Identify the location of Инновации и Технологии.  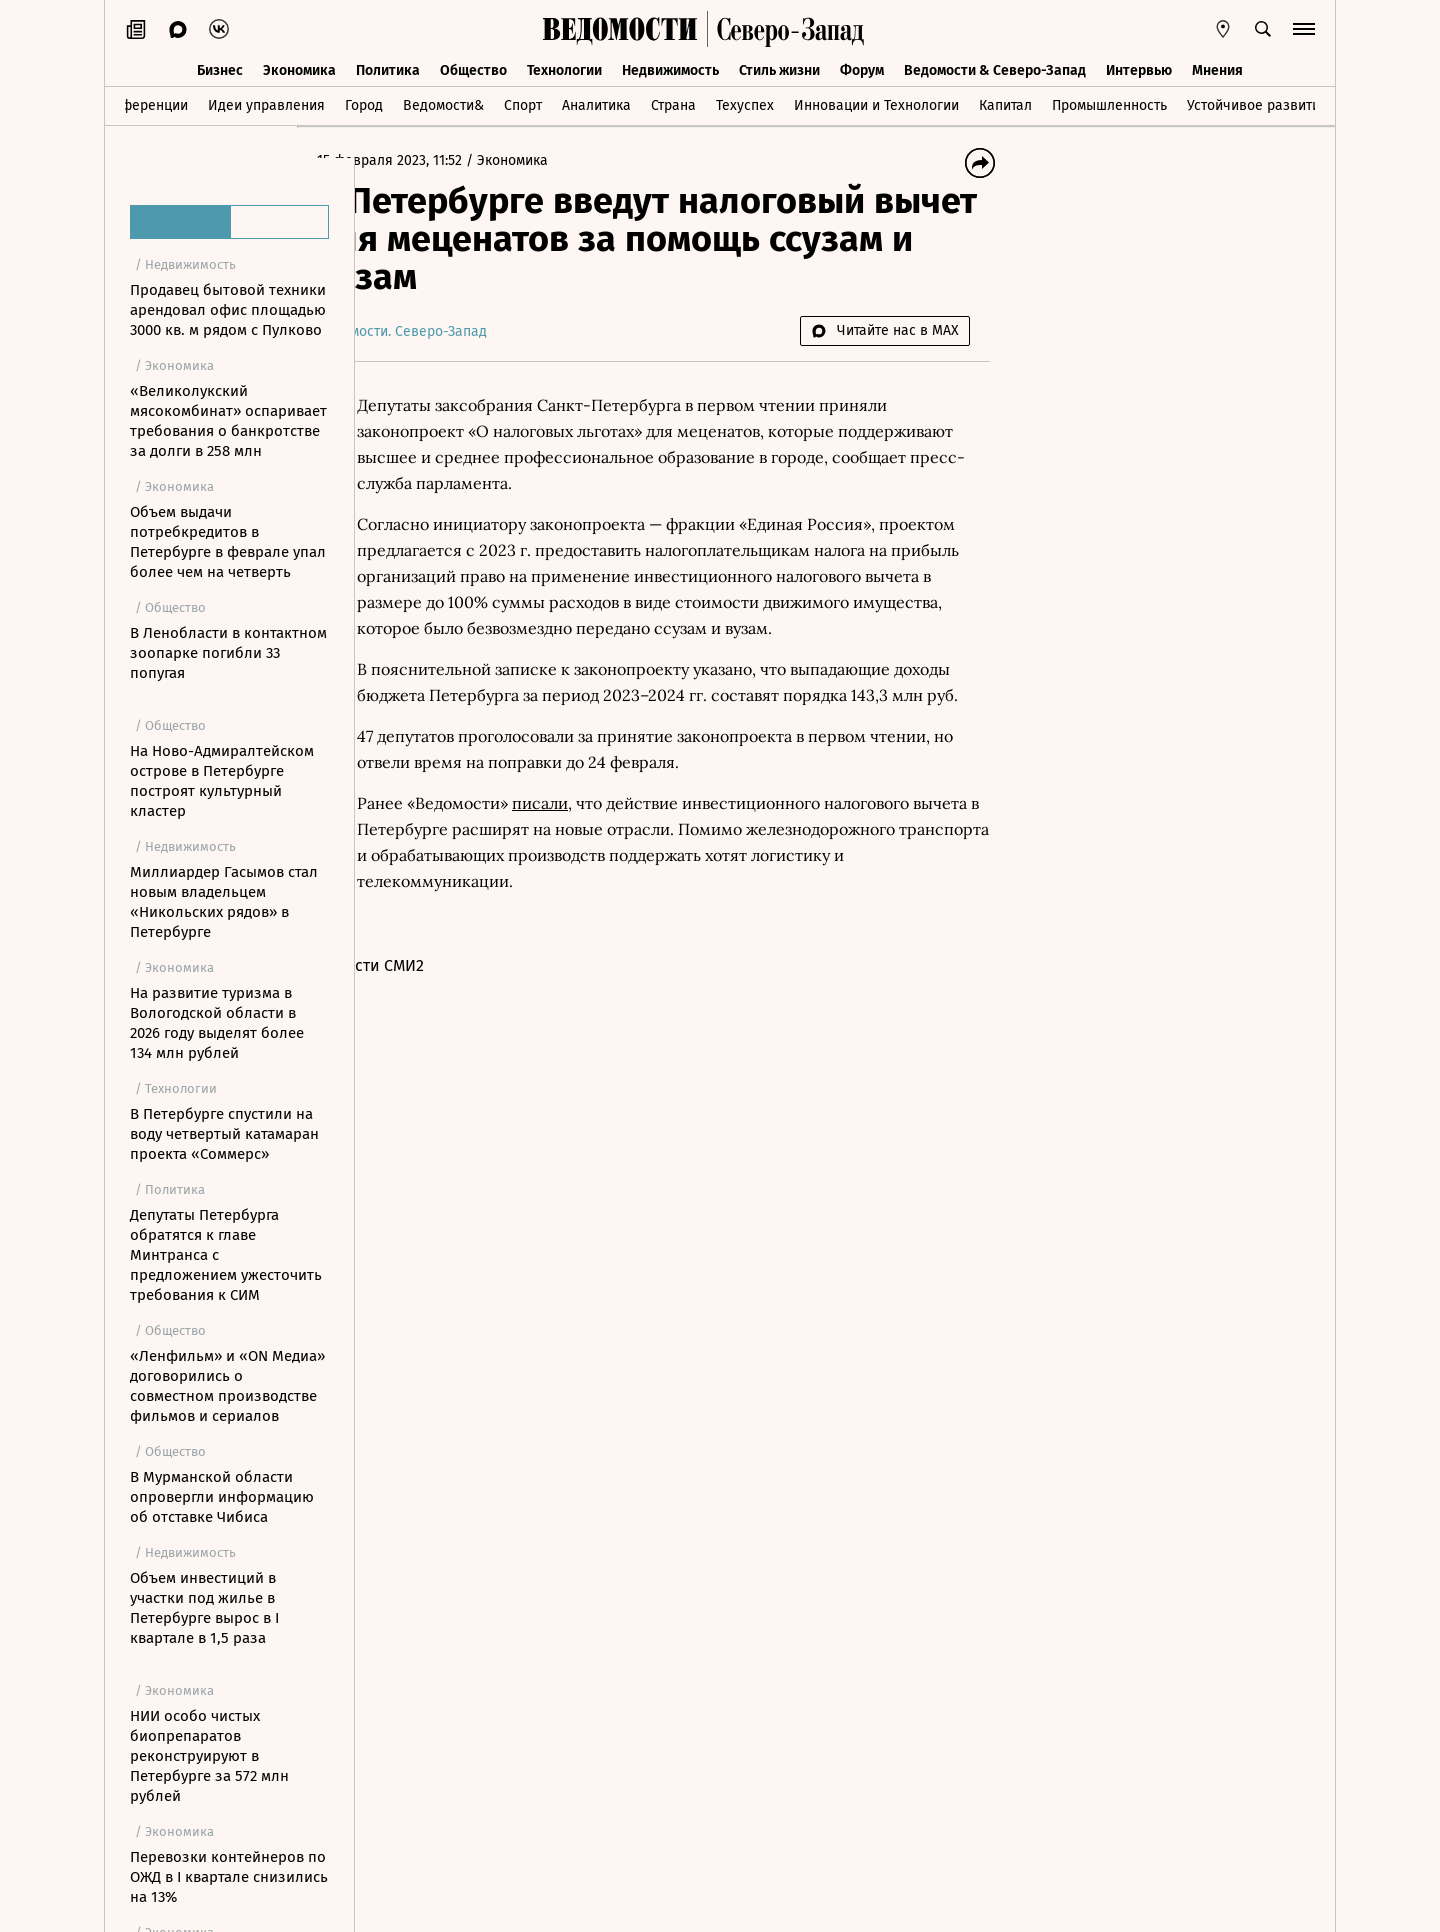
(876, 103).